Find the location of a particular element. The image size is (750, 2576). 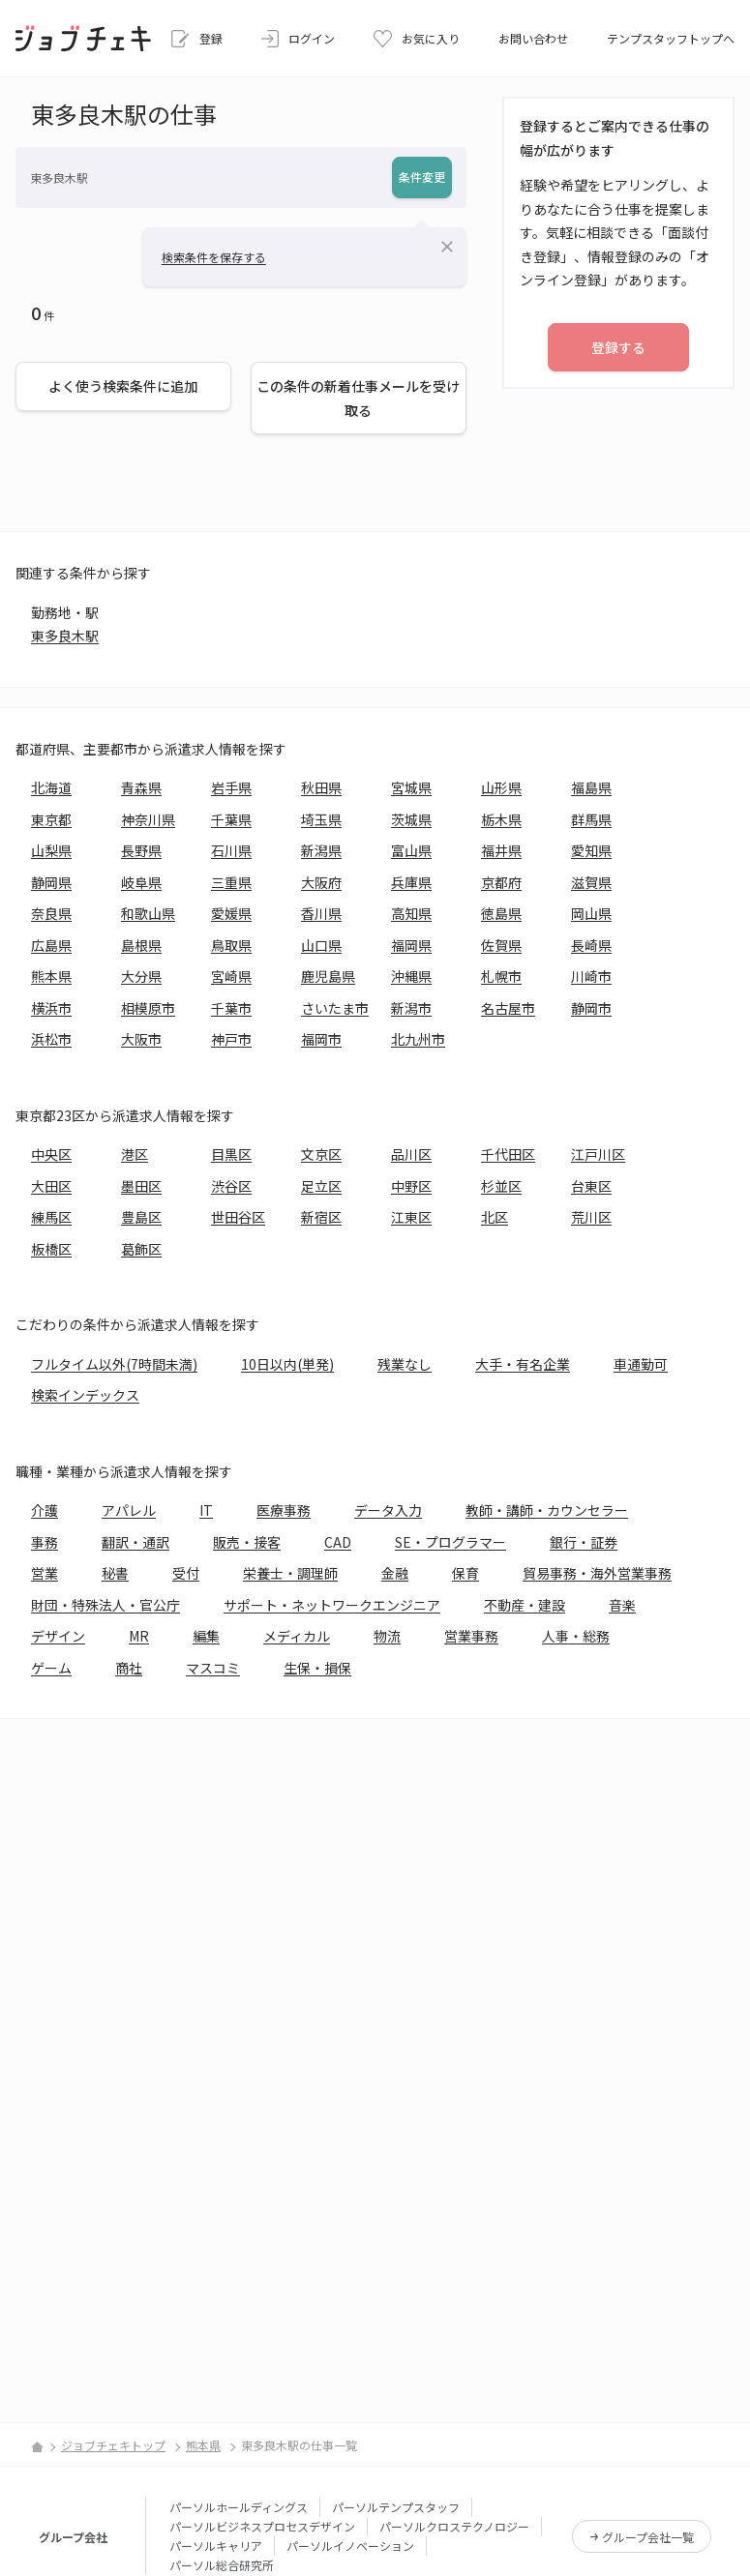

長野県 is located at coordinates (141, 850).